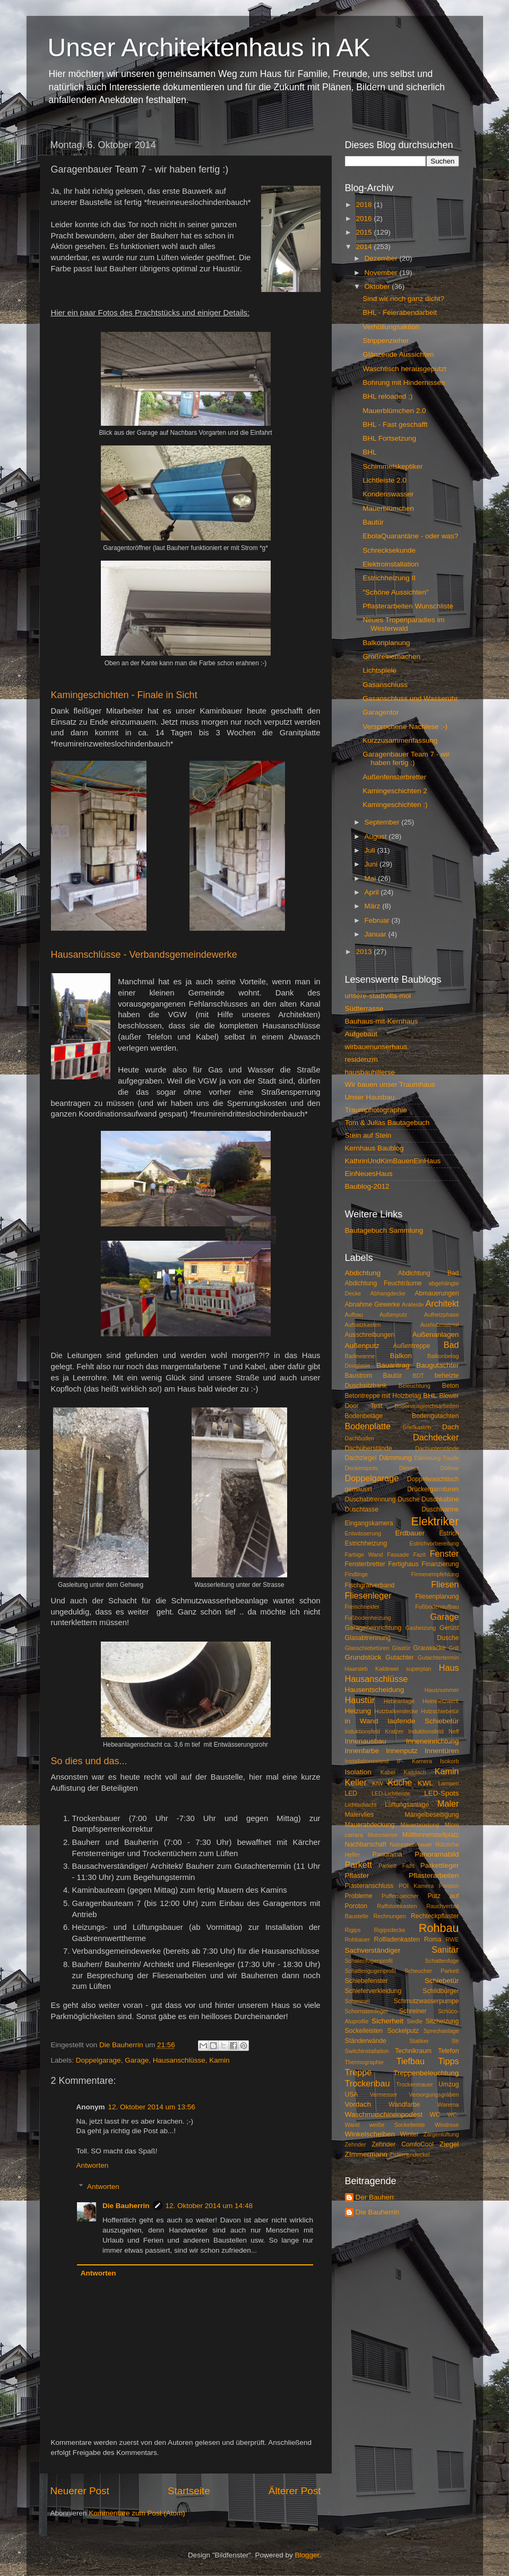 This screenshot has height=2576, width=509. I want to click on Gerüst, so click(449, 1628).